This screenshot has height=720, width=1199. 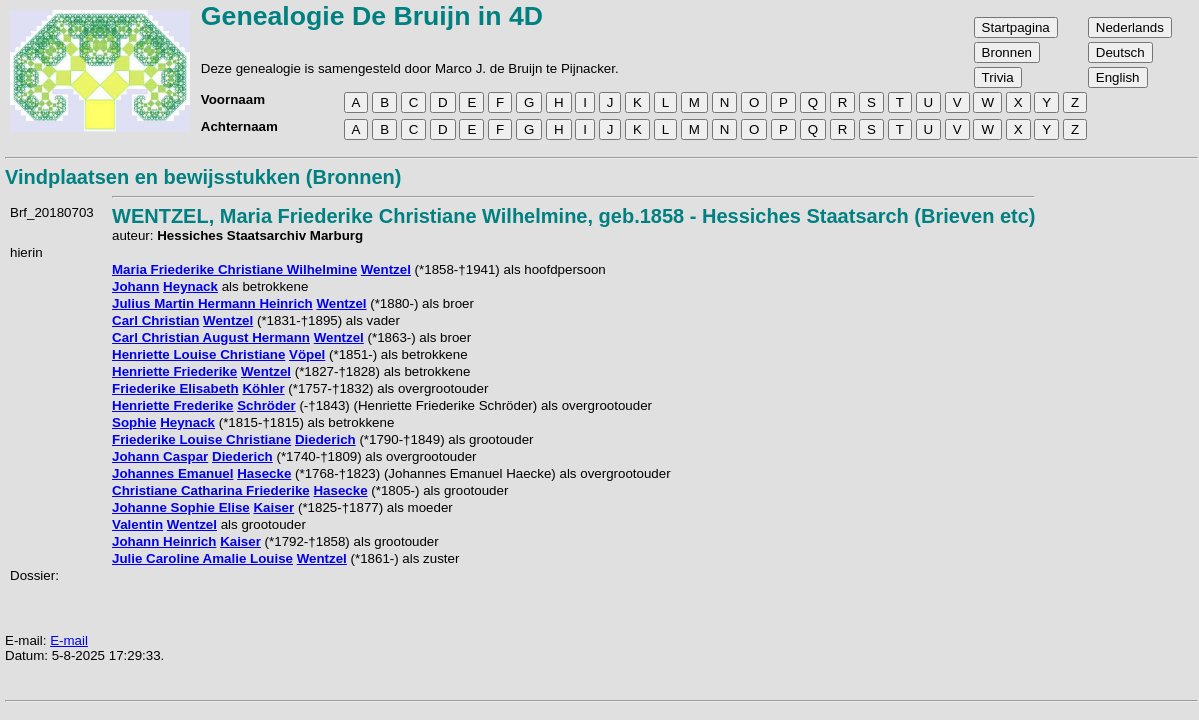 What do you see at coordinates (211, 490) in the screenshot?
I see `Christiane Catharina Friederike` at bounding box center [211, 490].